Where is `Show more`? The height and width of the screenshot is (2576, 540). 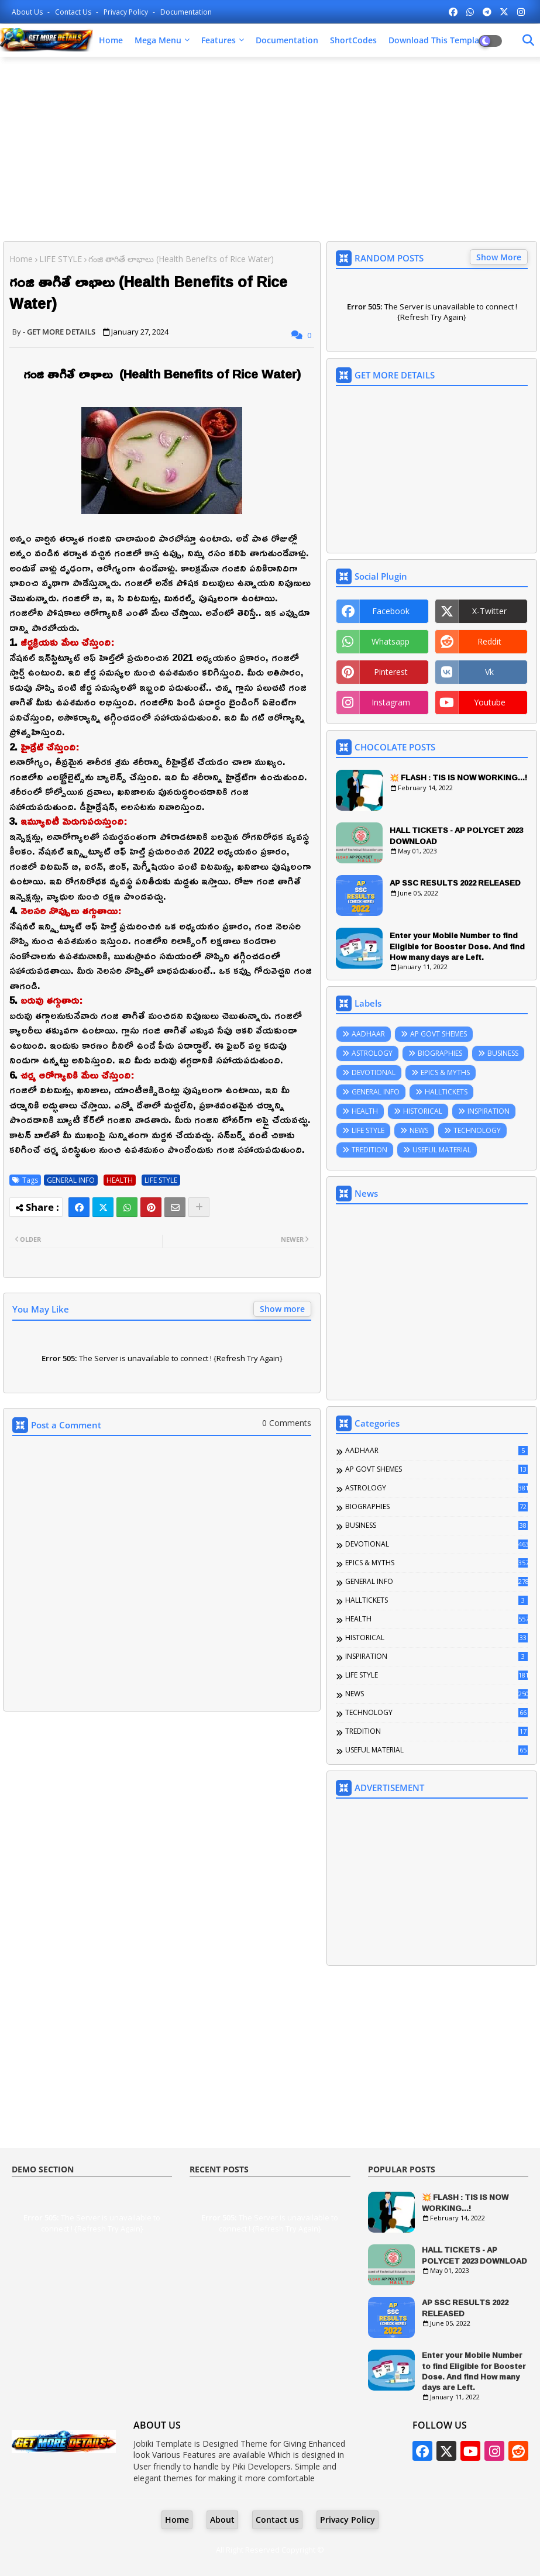 Show more is located at coordinates (282, 1308).